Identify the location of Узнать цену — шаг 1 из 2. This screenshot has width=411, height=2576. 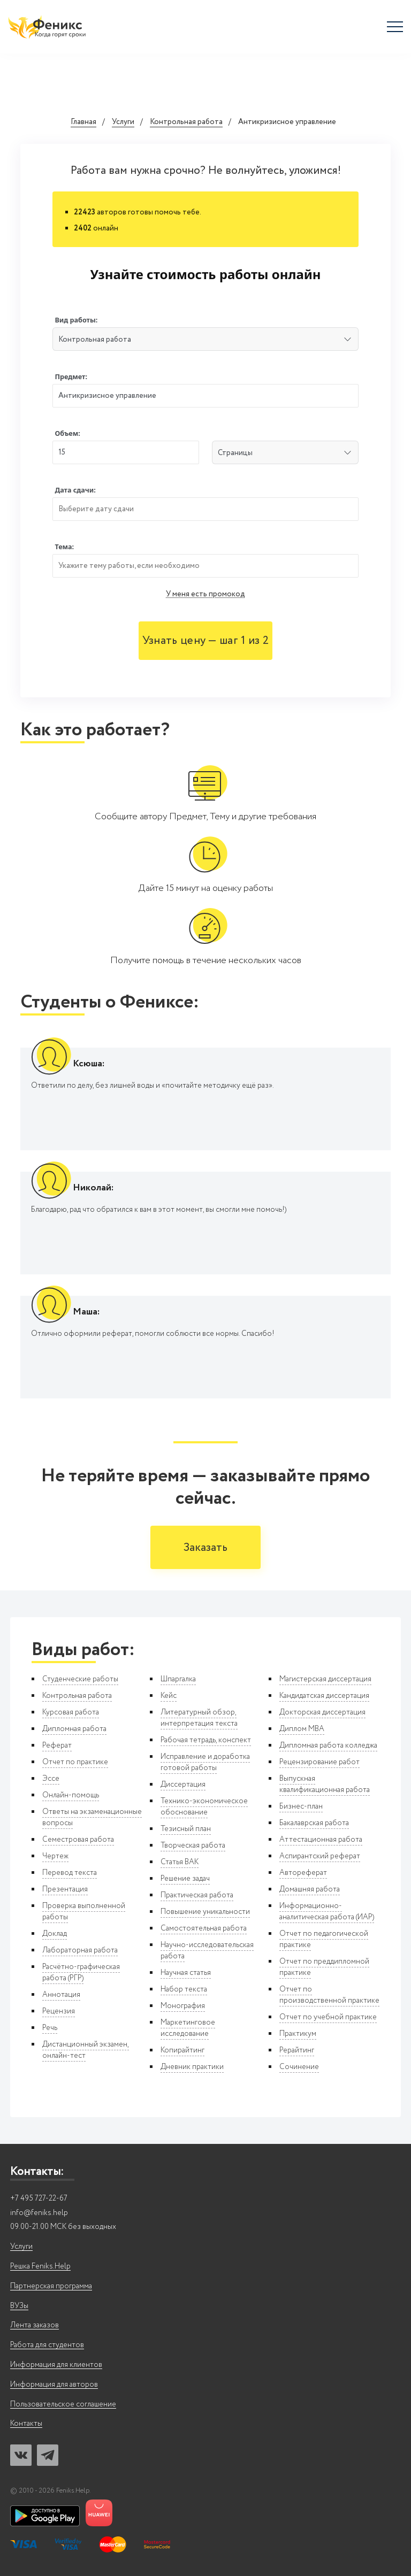
(205, 641).